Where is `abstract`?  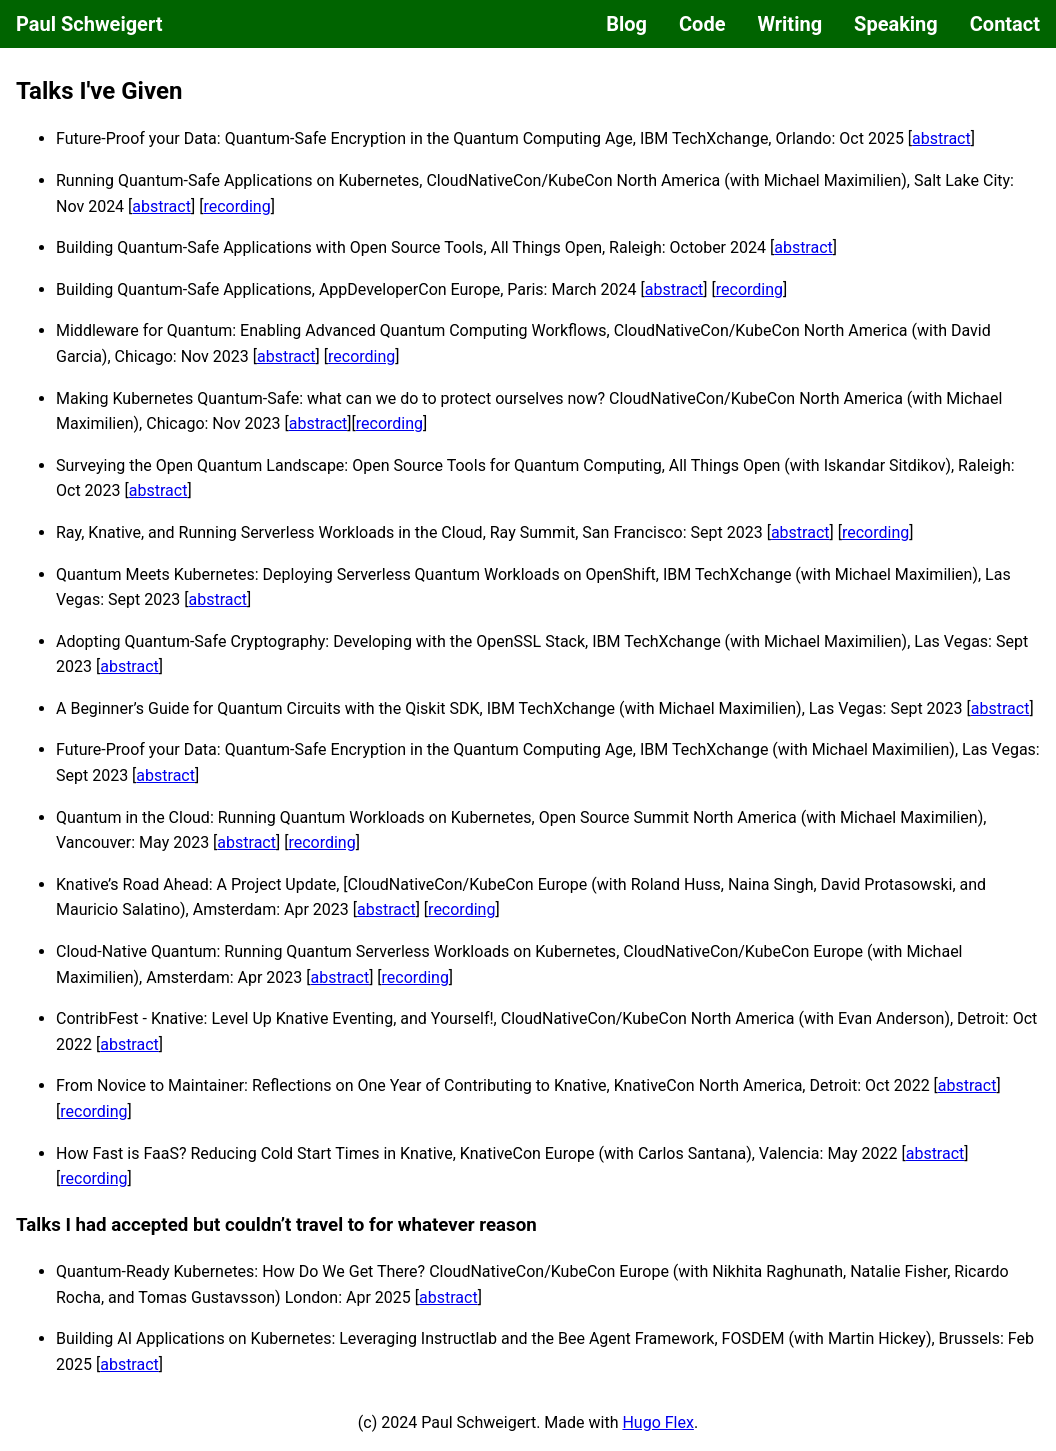
abstract is located at coordinates (941, 138).